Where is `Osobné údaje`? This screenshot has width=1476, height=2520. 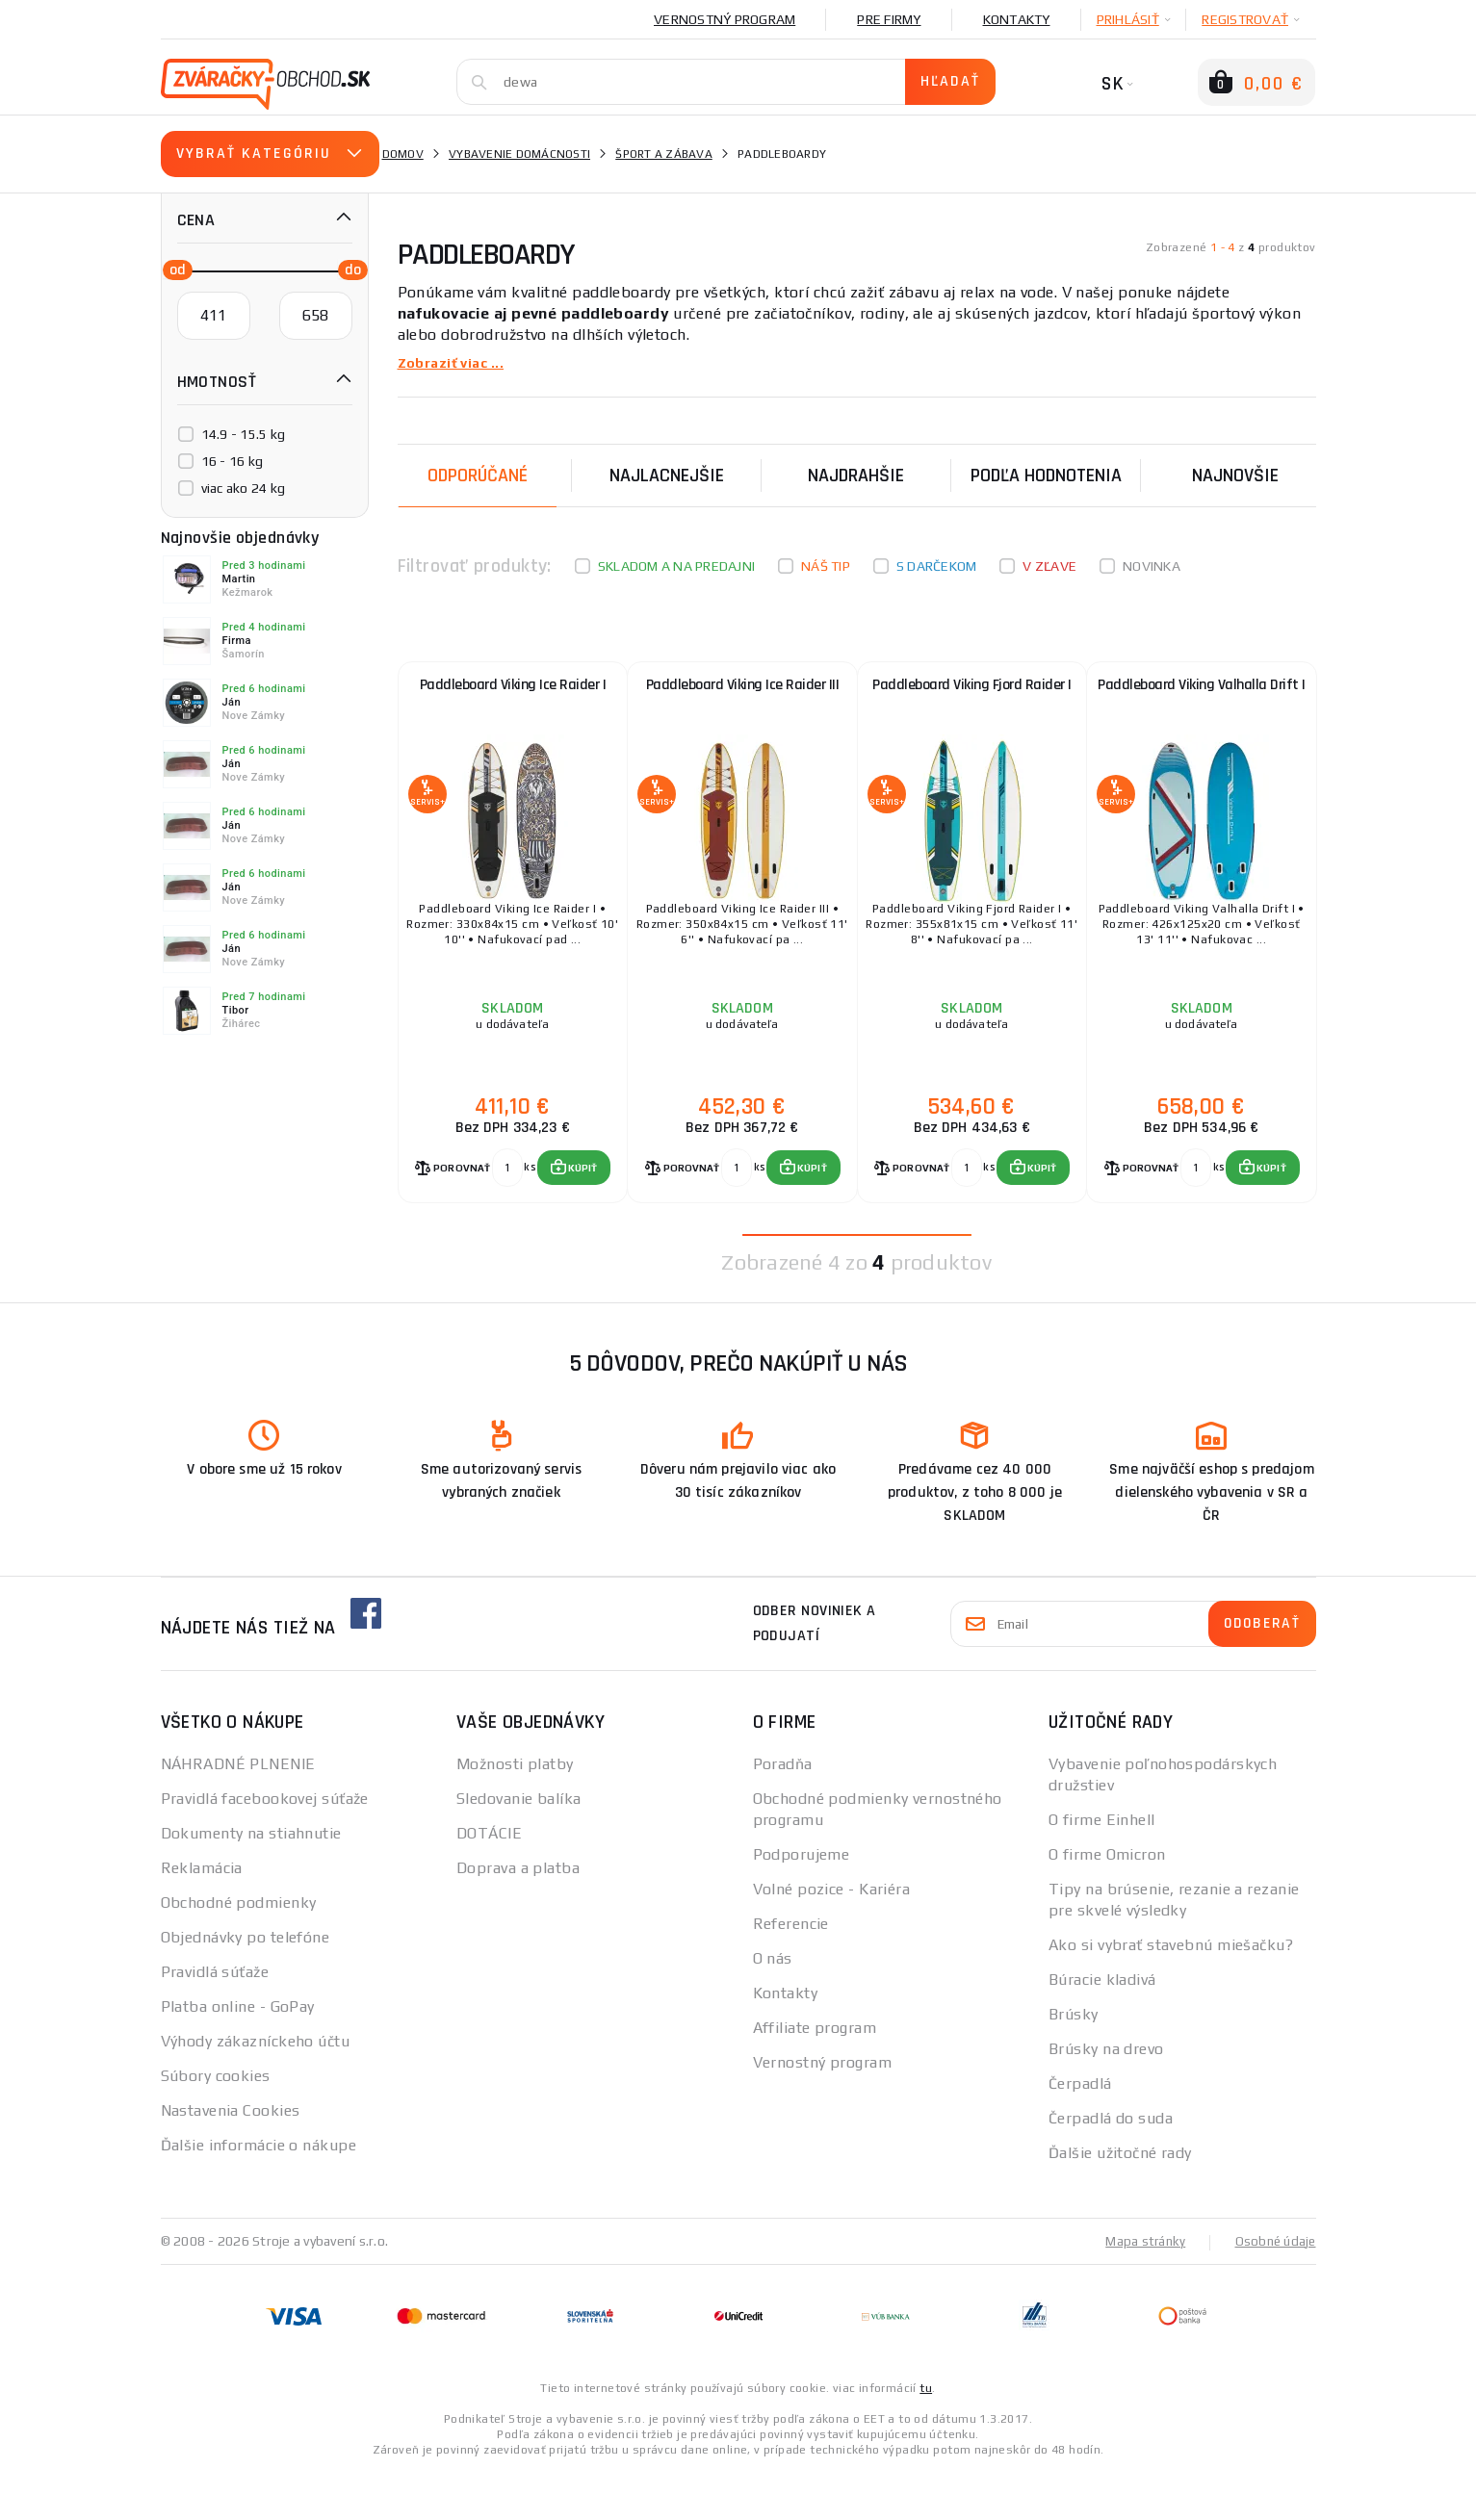
Osobné údaje is located at coordinates (1273, 2289).